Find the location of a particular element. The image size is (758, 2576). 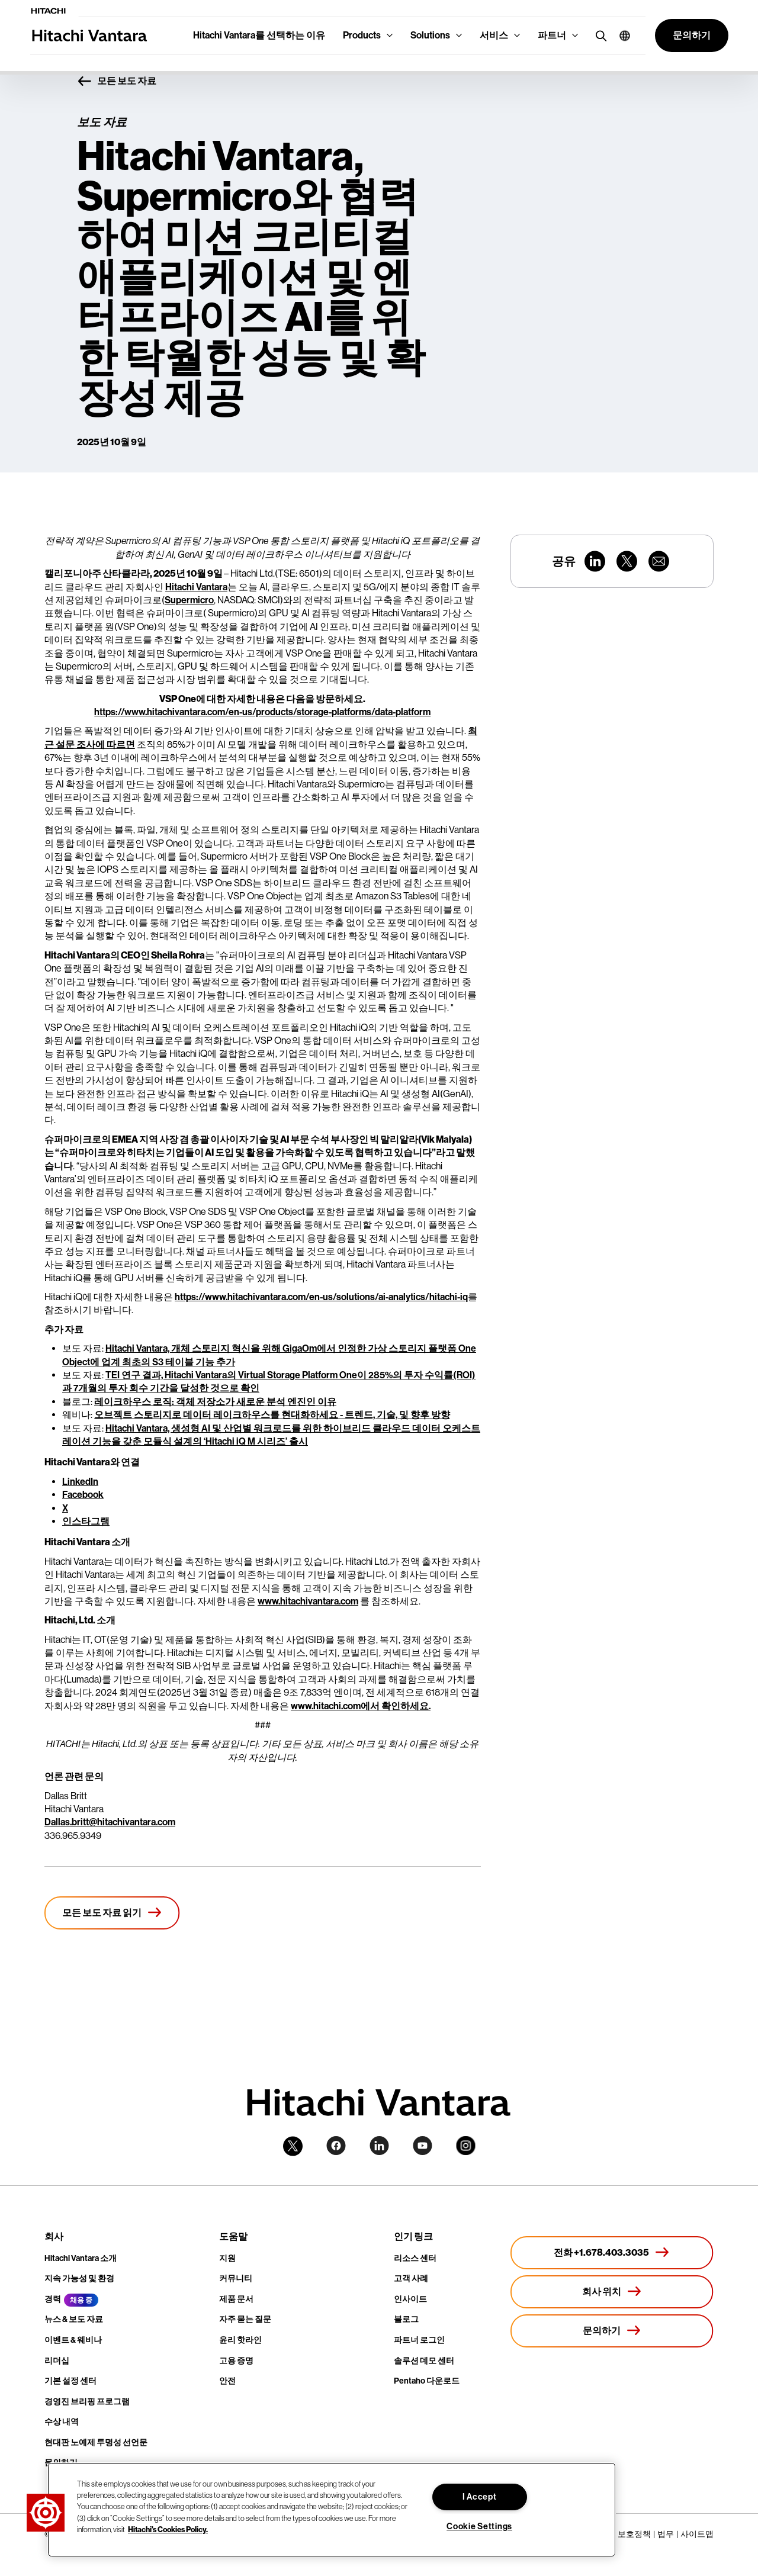

경영진 브리핑 프로그램 is located at coordinates (87, 2402).